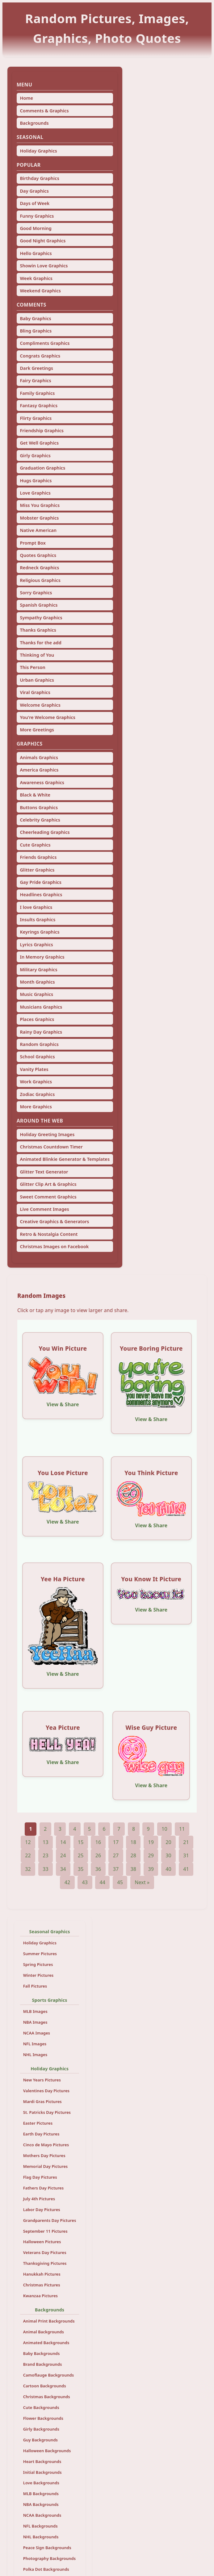 The height and width of the screenshot is (2576, 214). Describe the element at coordinates (65, 1159) in the screenshot. I see `Animated Blinkie Generator & Templates` at that location.